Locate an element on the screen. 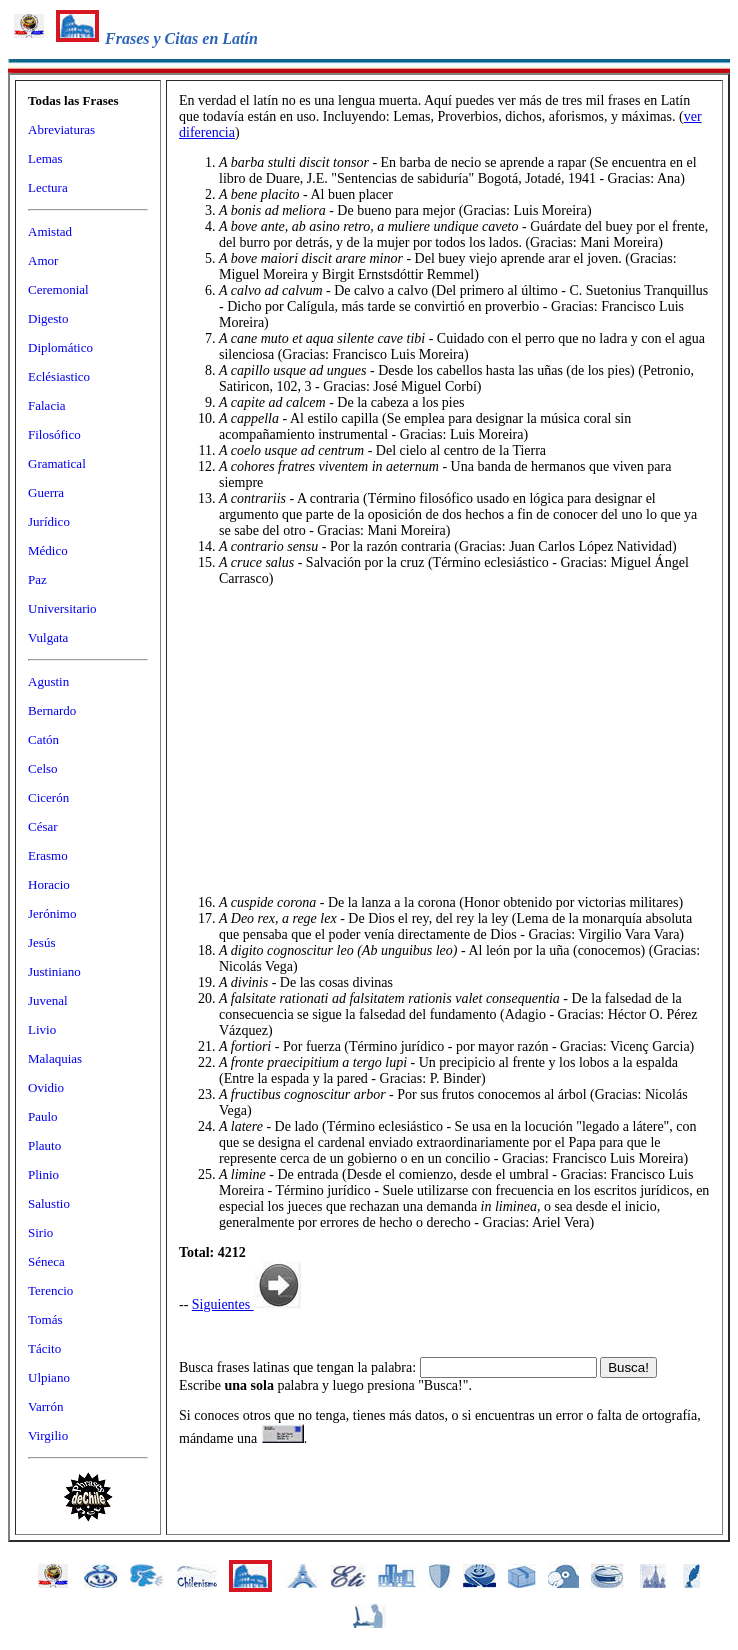  Gramatical is located at coordinates (57, 463).